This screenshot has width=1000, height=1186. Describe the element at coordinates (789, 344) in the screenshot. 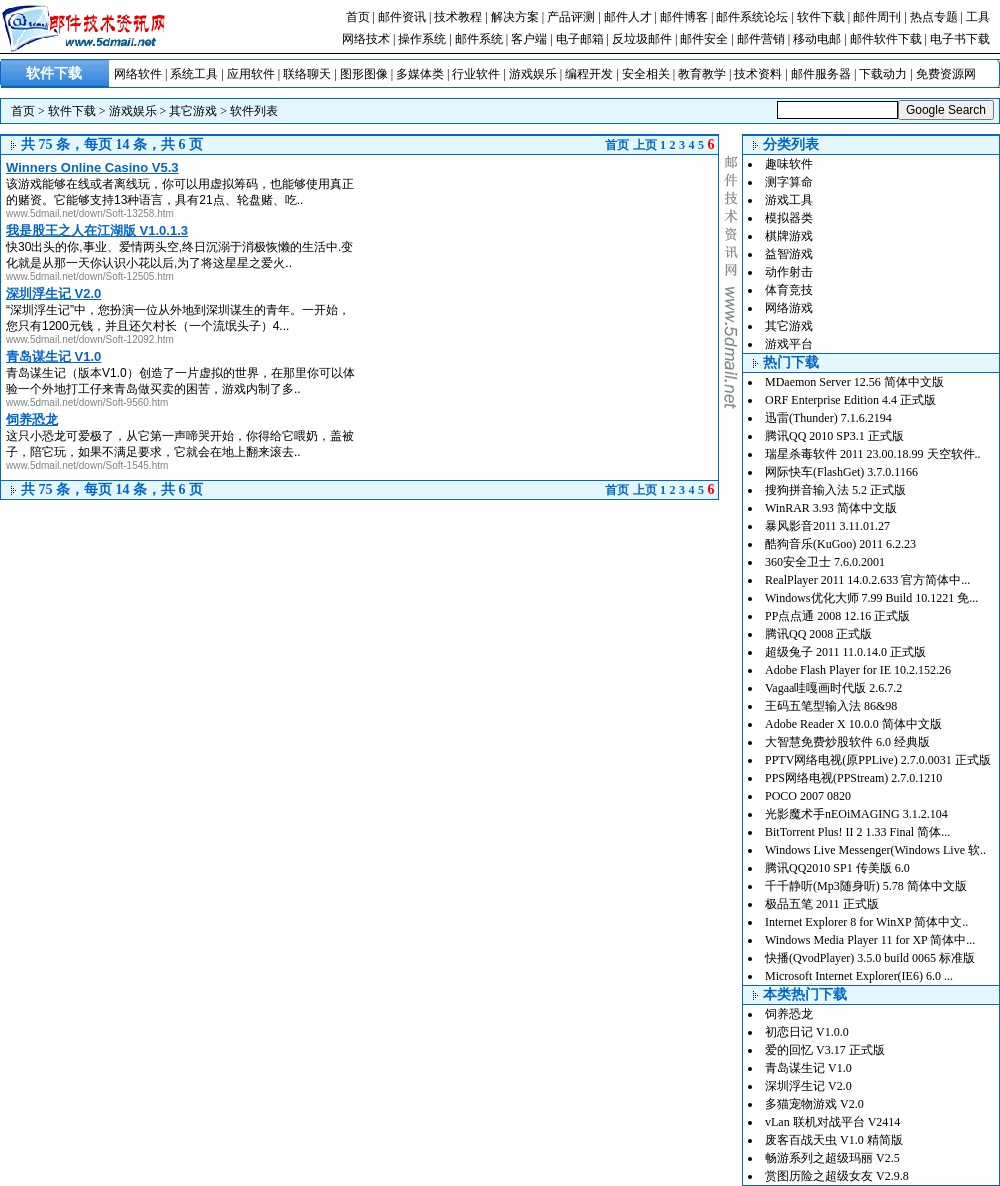

I see `游戏平台` at that location.